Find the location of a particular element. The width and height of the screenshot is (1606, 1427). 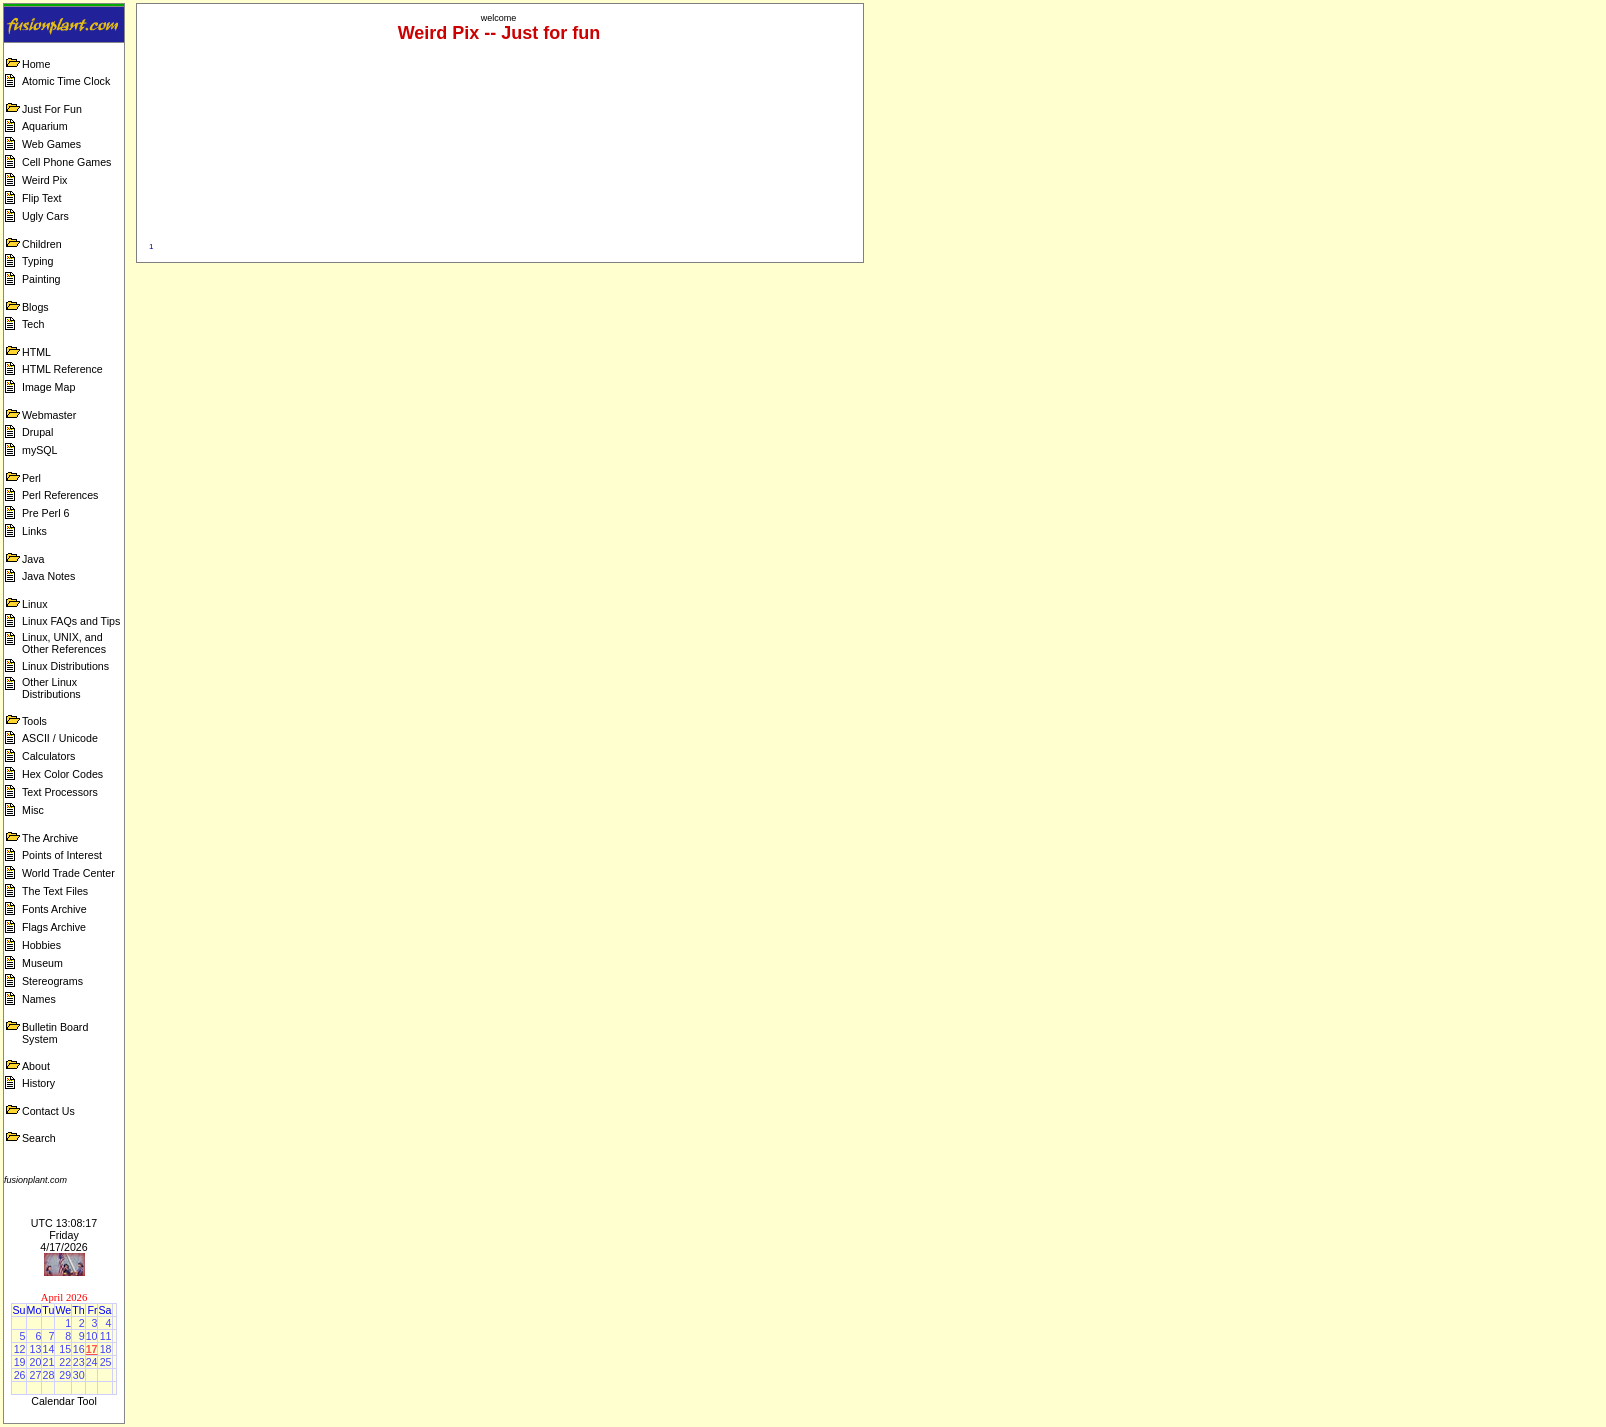

Names is located at coordinates (39, 999).